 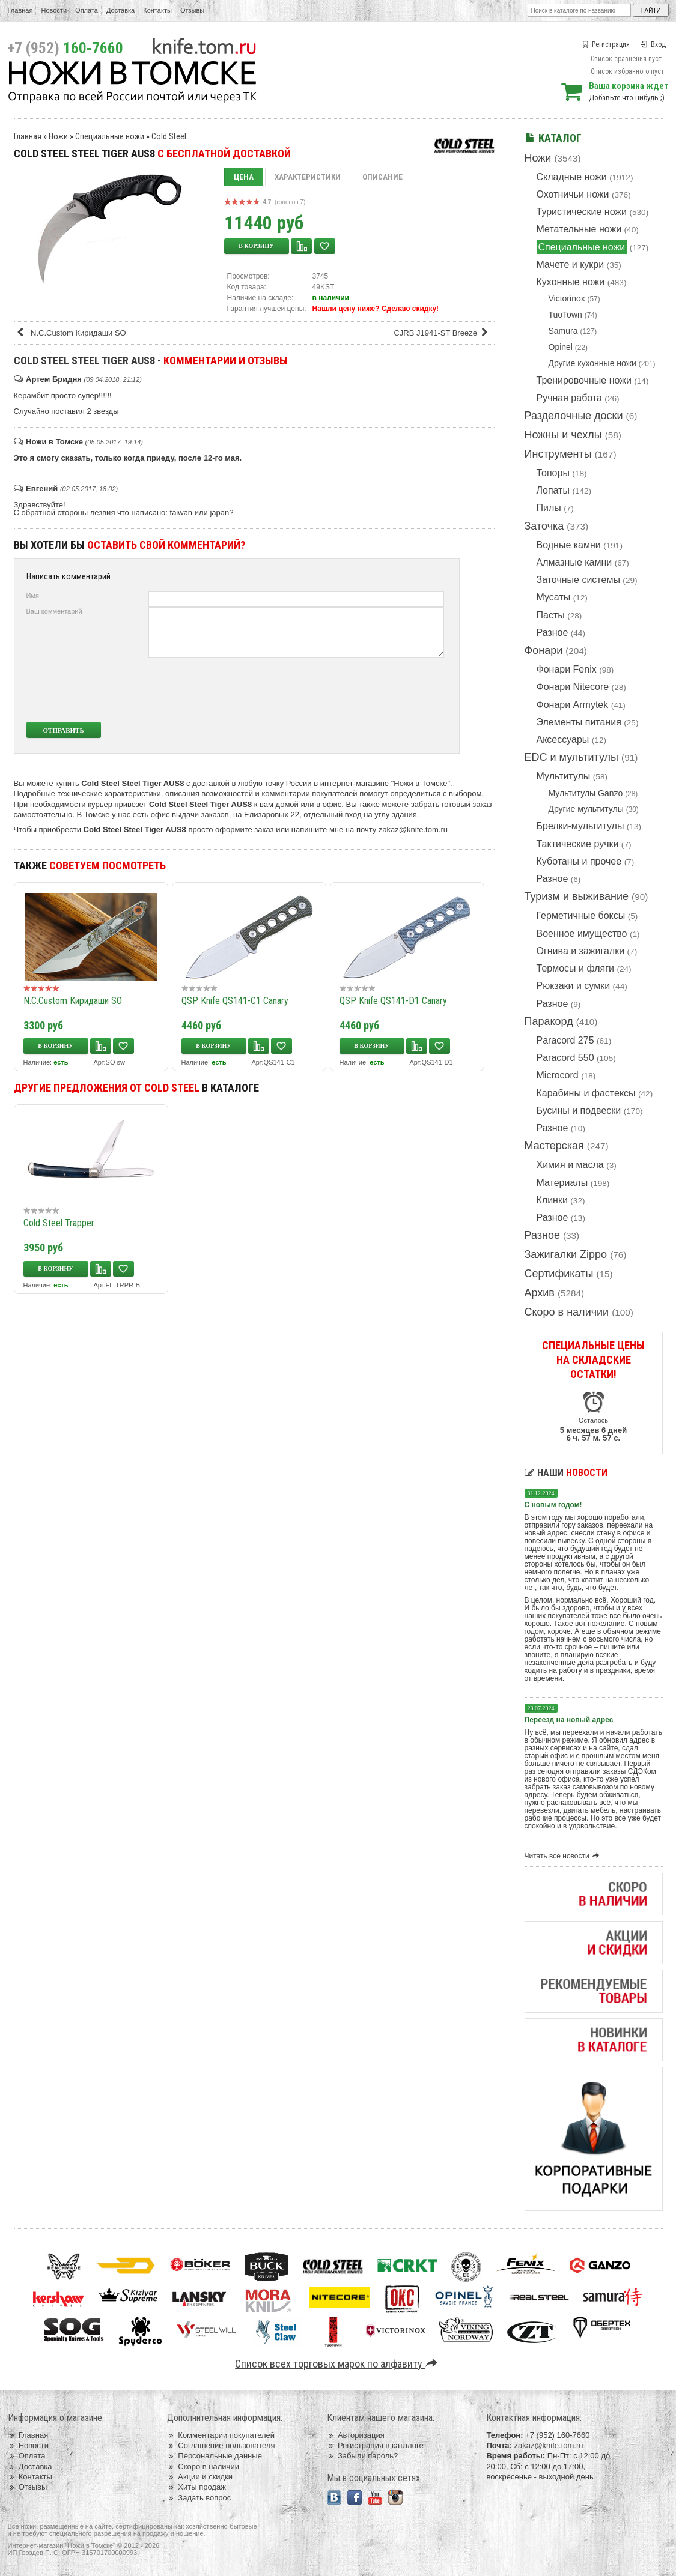 I want to click on Ножи, so click(x=538, y=158).